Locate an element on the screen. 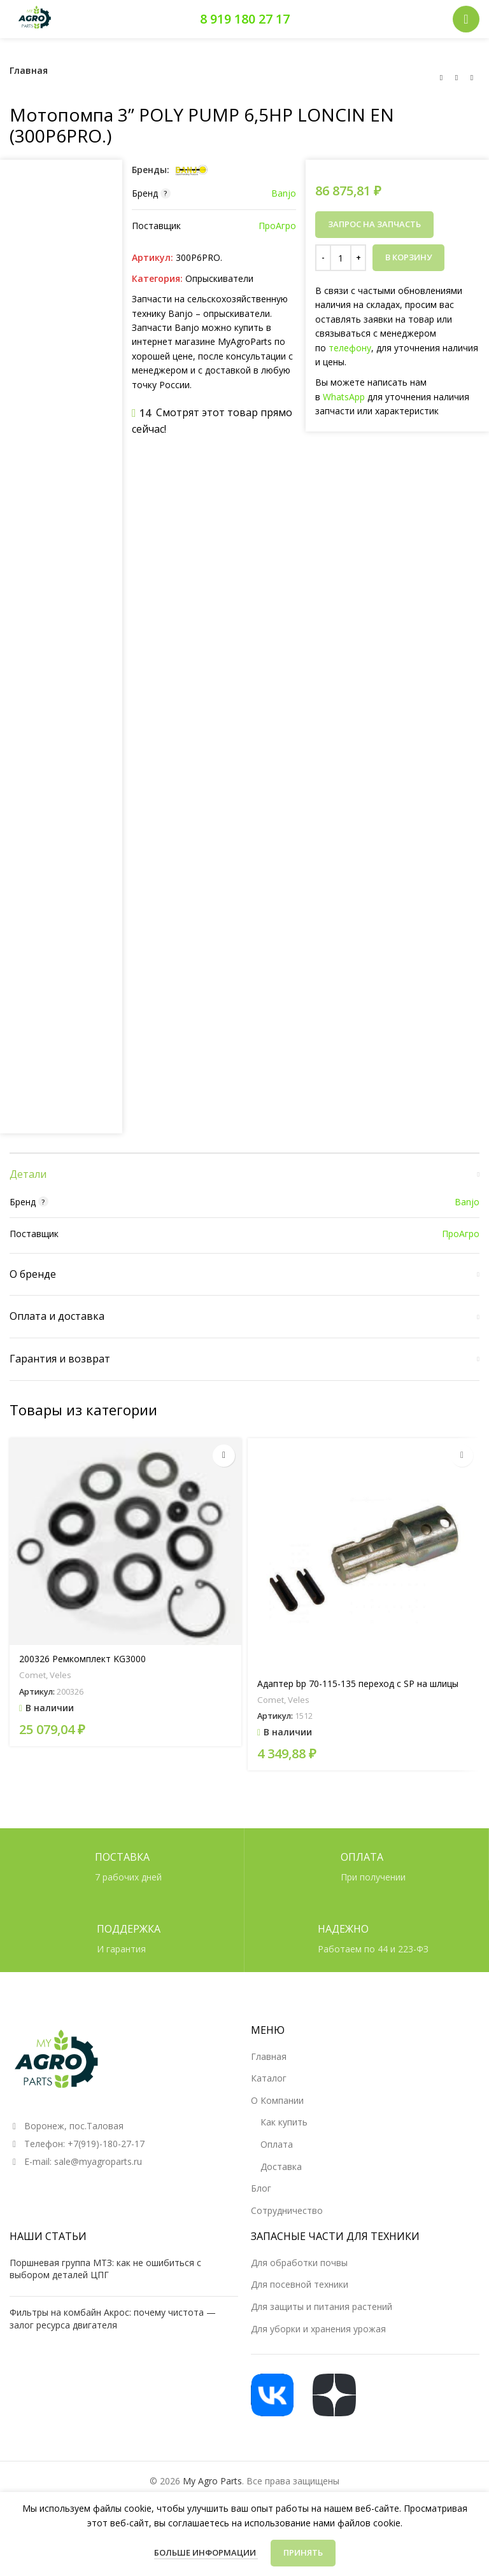 This screenshot has height=2576, width=489. Comet is located at coordinates (32, 1675).